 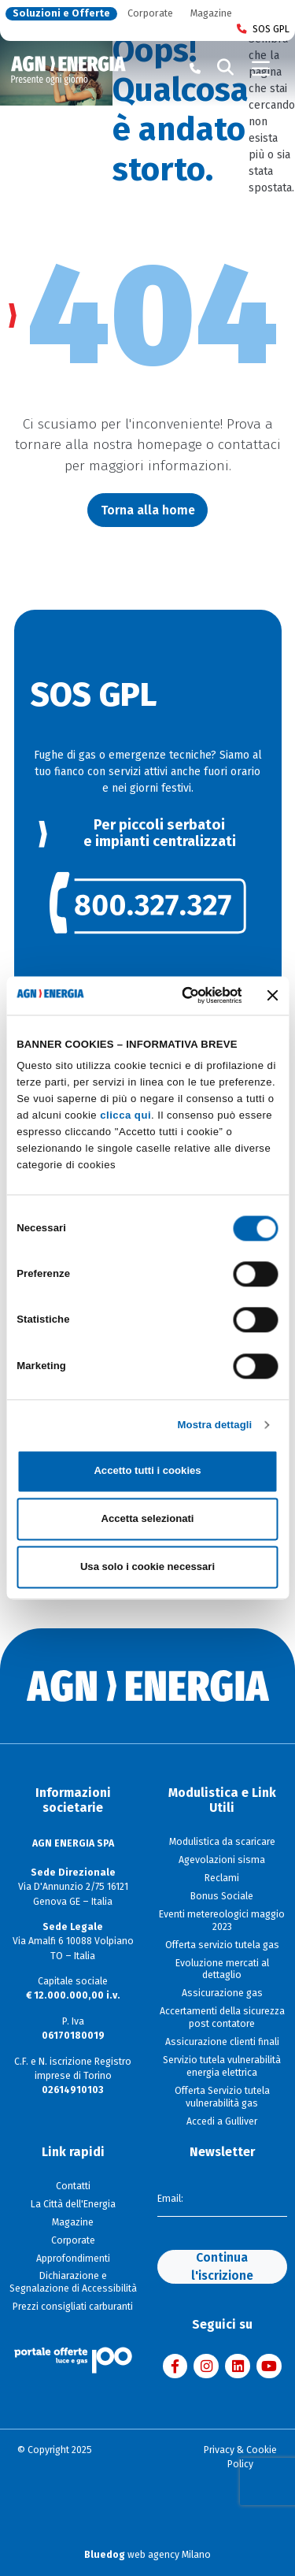 I want to click on Accertamenti della sicurezza post contatore, so click(x=222, y=2017).